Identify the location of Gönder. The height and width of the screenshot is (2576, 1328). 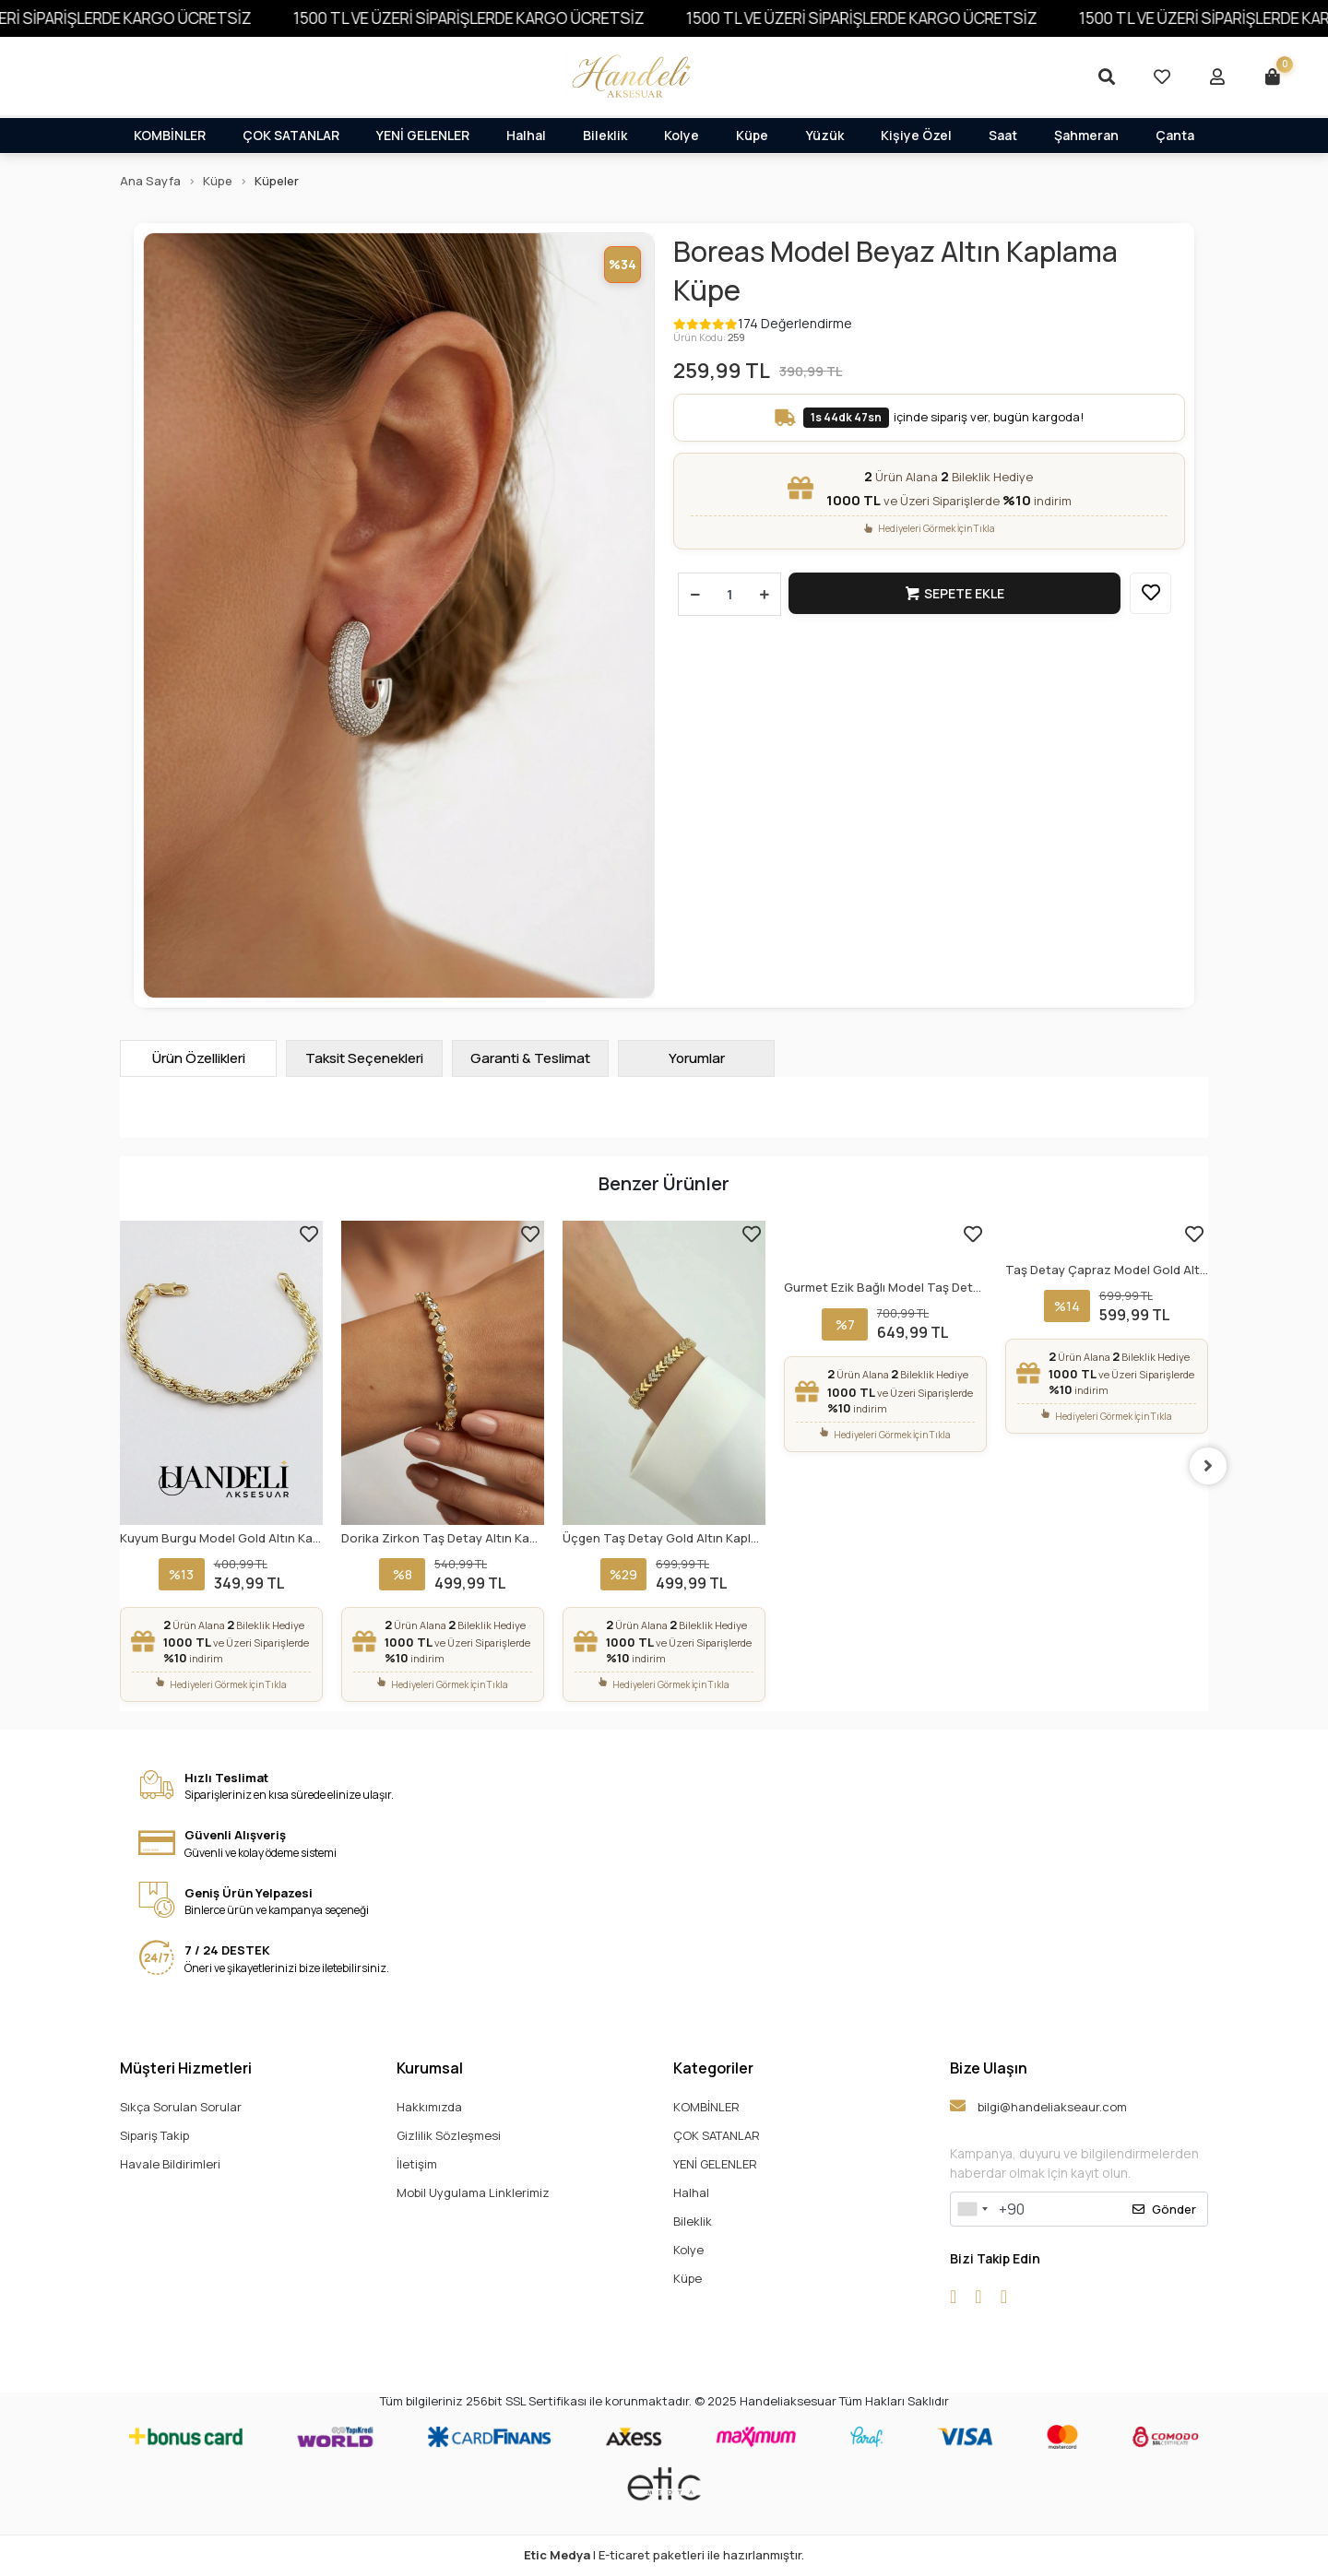
(1164, 2209).